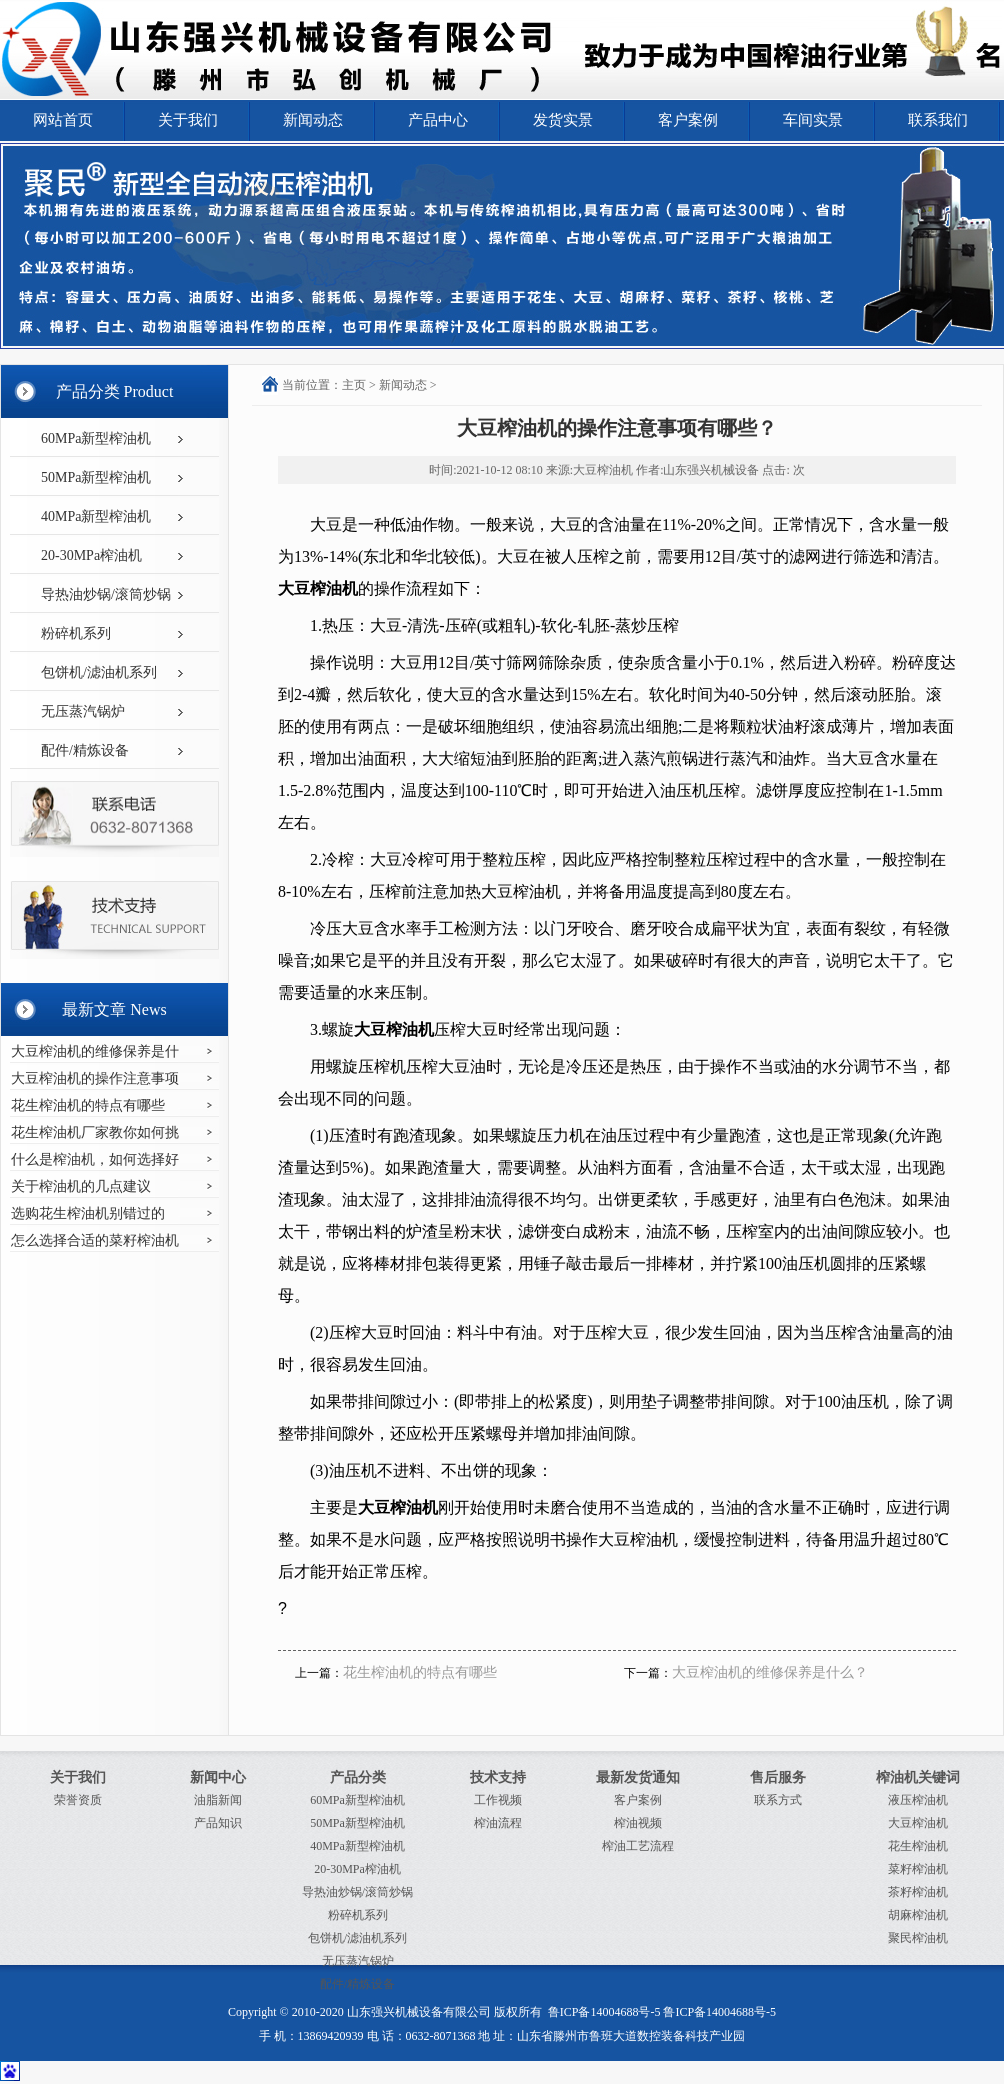 Image resolution: width=1004 pixels, height=2084 pixels. Describe the element at coordinates (918, 1800) in the screenshot. I see `液压榨油机` at that location.